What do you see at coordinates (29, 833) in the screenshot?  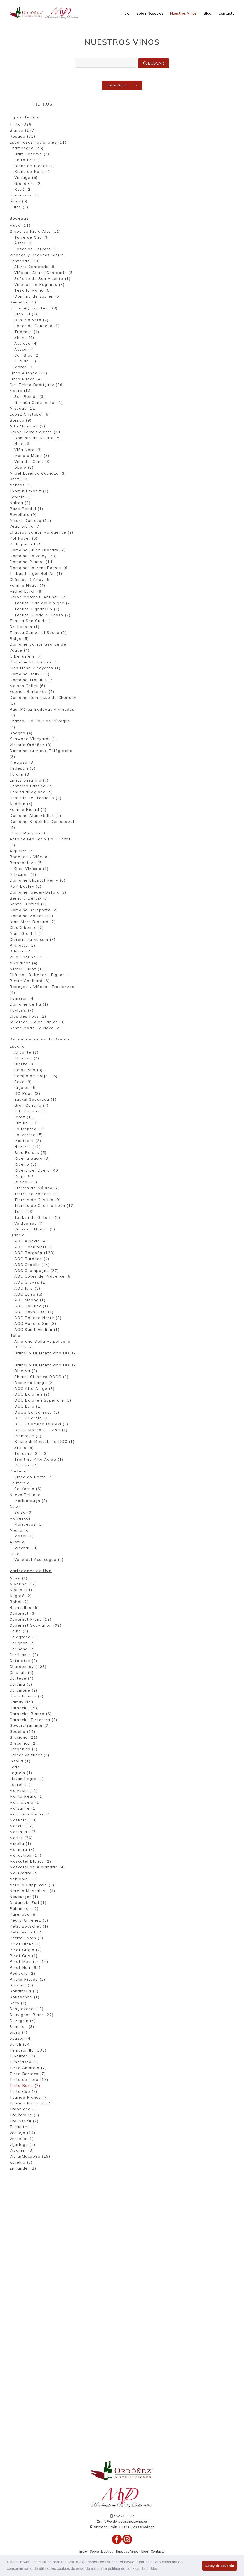 I see `César Márquez (6)` at bounding box center [29, 833].